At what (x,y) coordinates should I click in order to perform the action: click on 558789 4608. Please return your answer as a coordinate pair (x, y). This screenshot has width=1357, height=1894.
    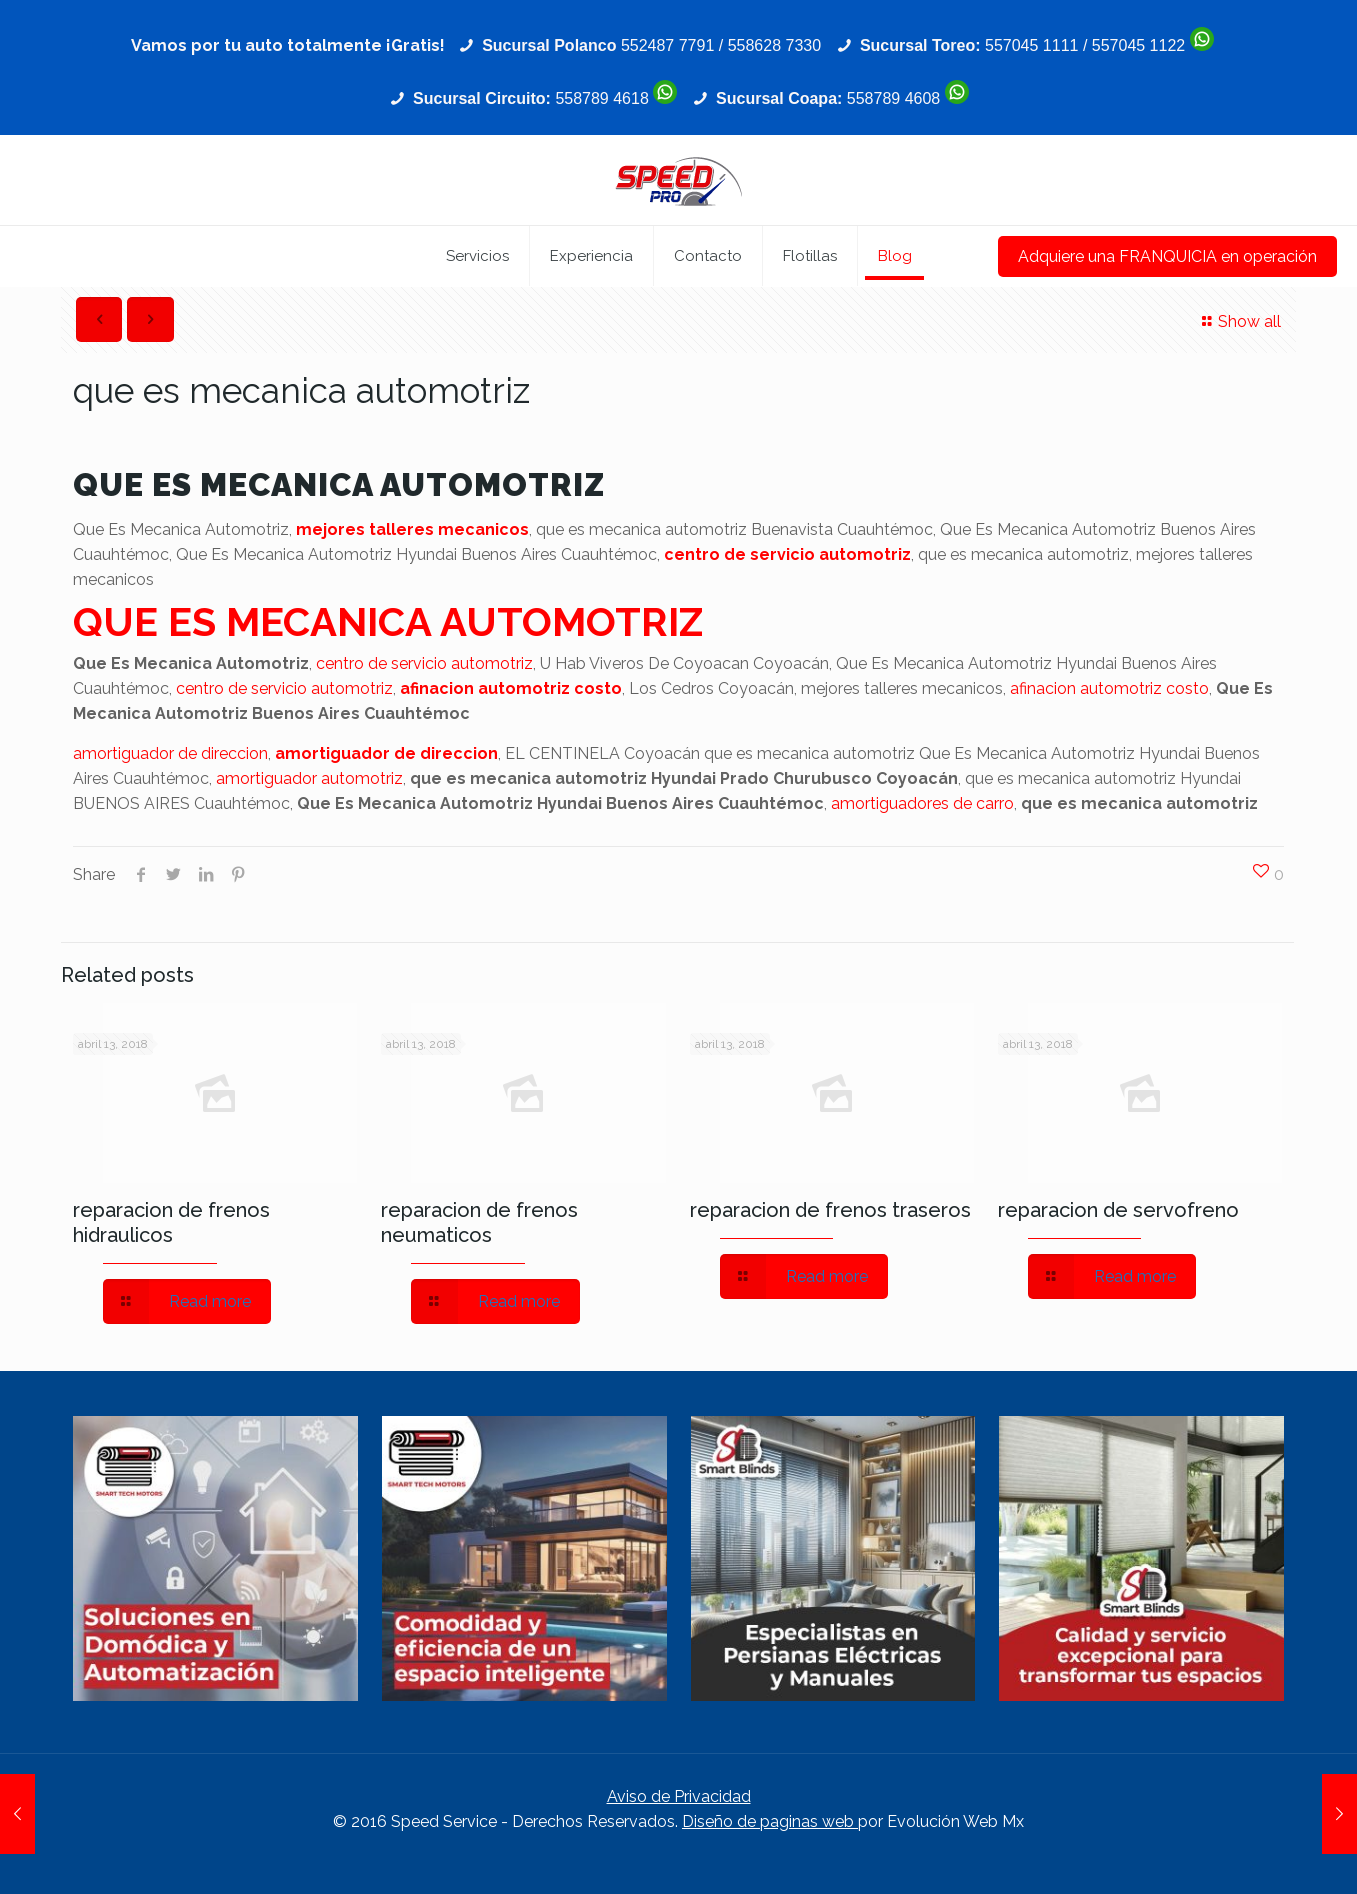
    Looking at the image, I should click on (893, 98).